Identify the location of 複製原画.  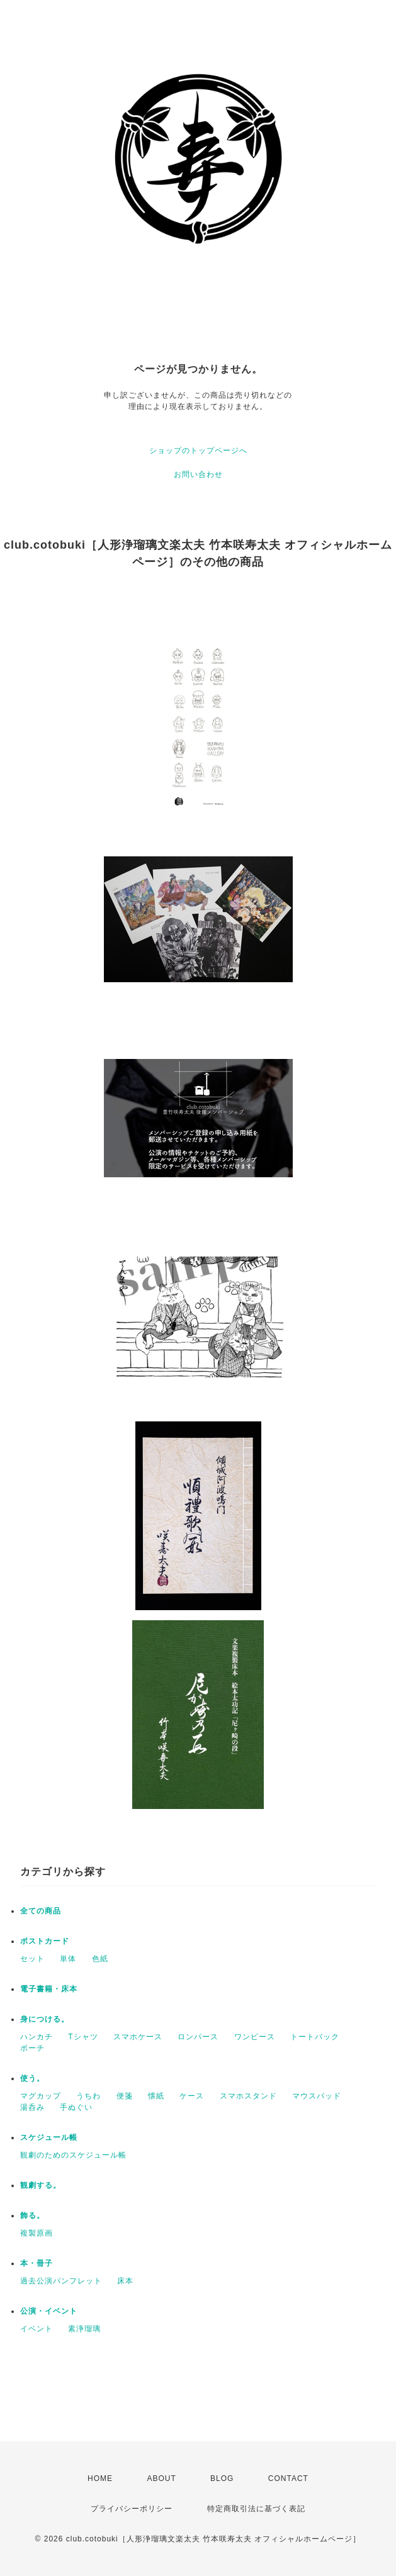
(36, 2233).